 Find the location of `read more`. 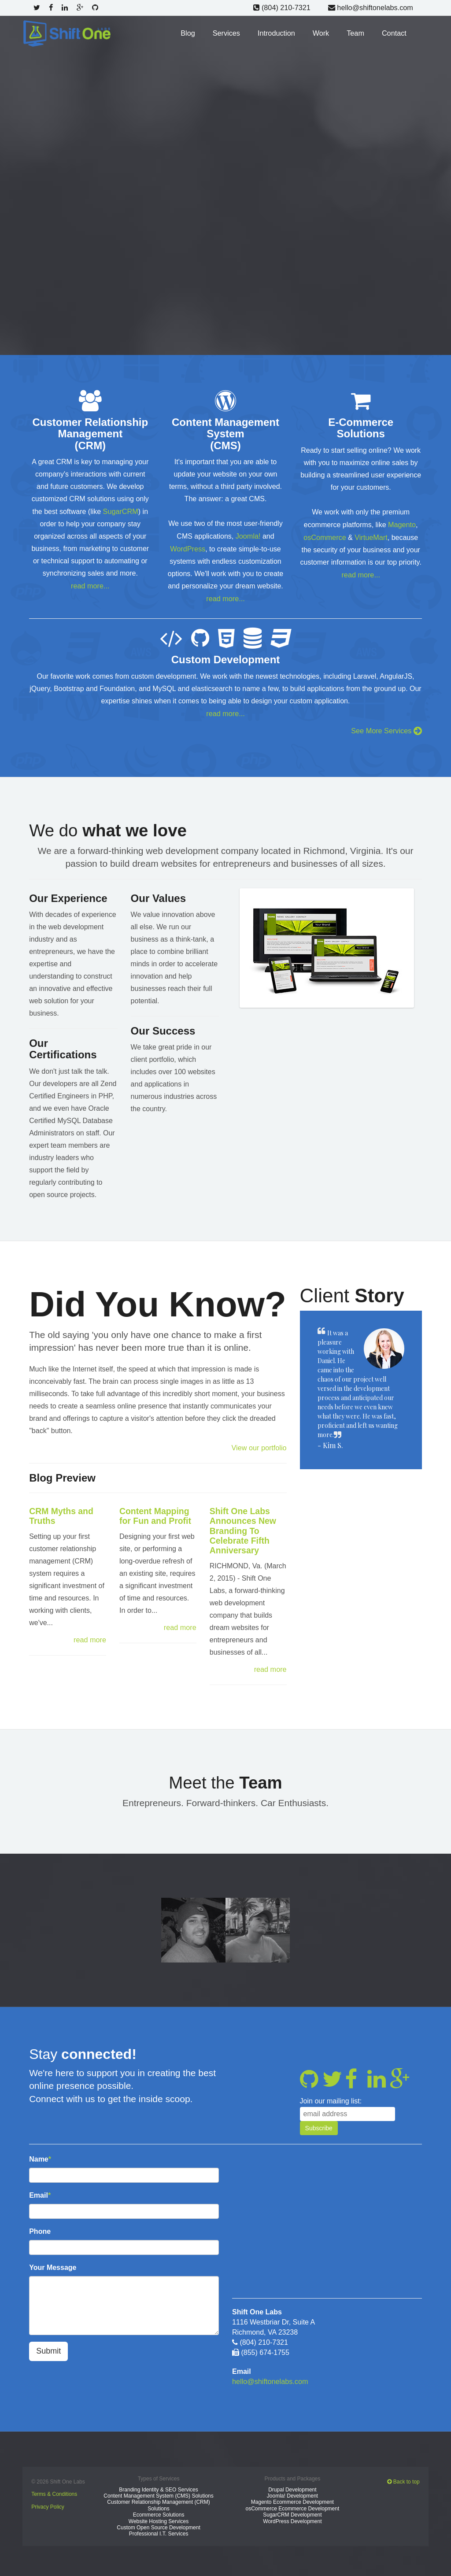

read more is located at coordinates (90, 1636).